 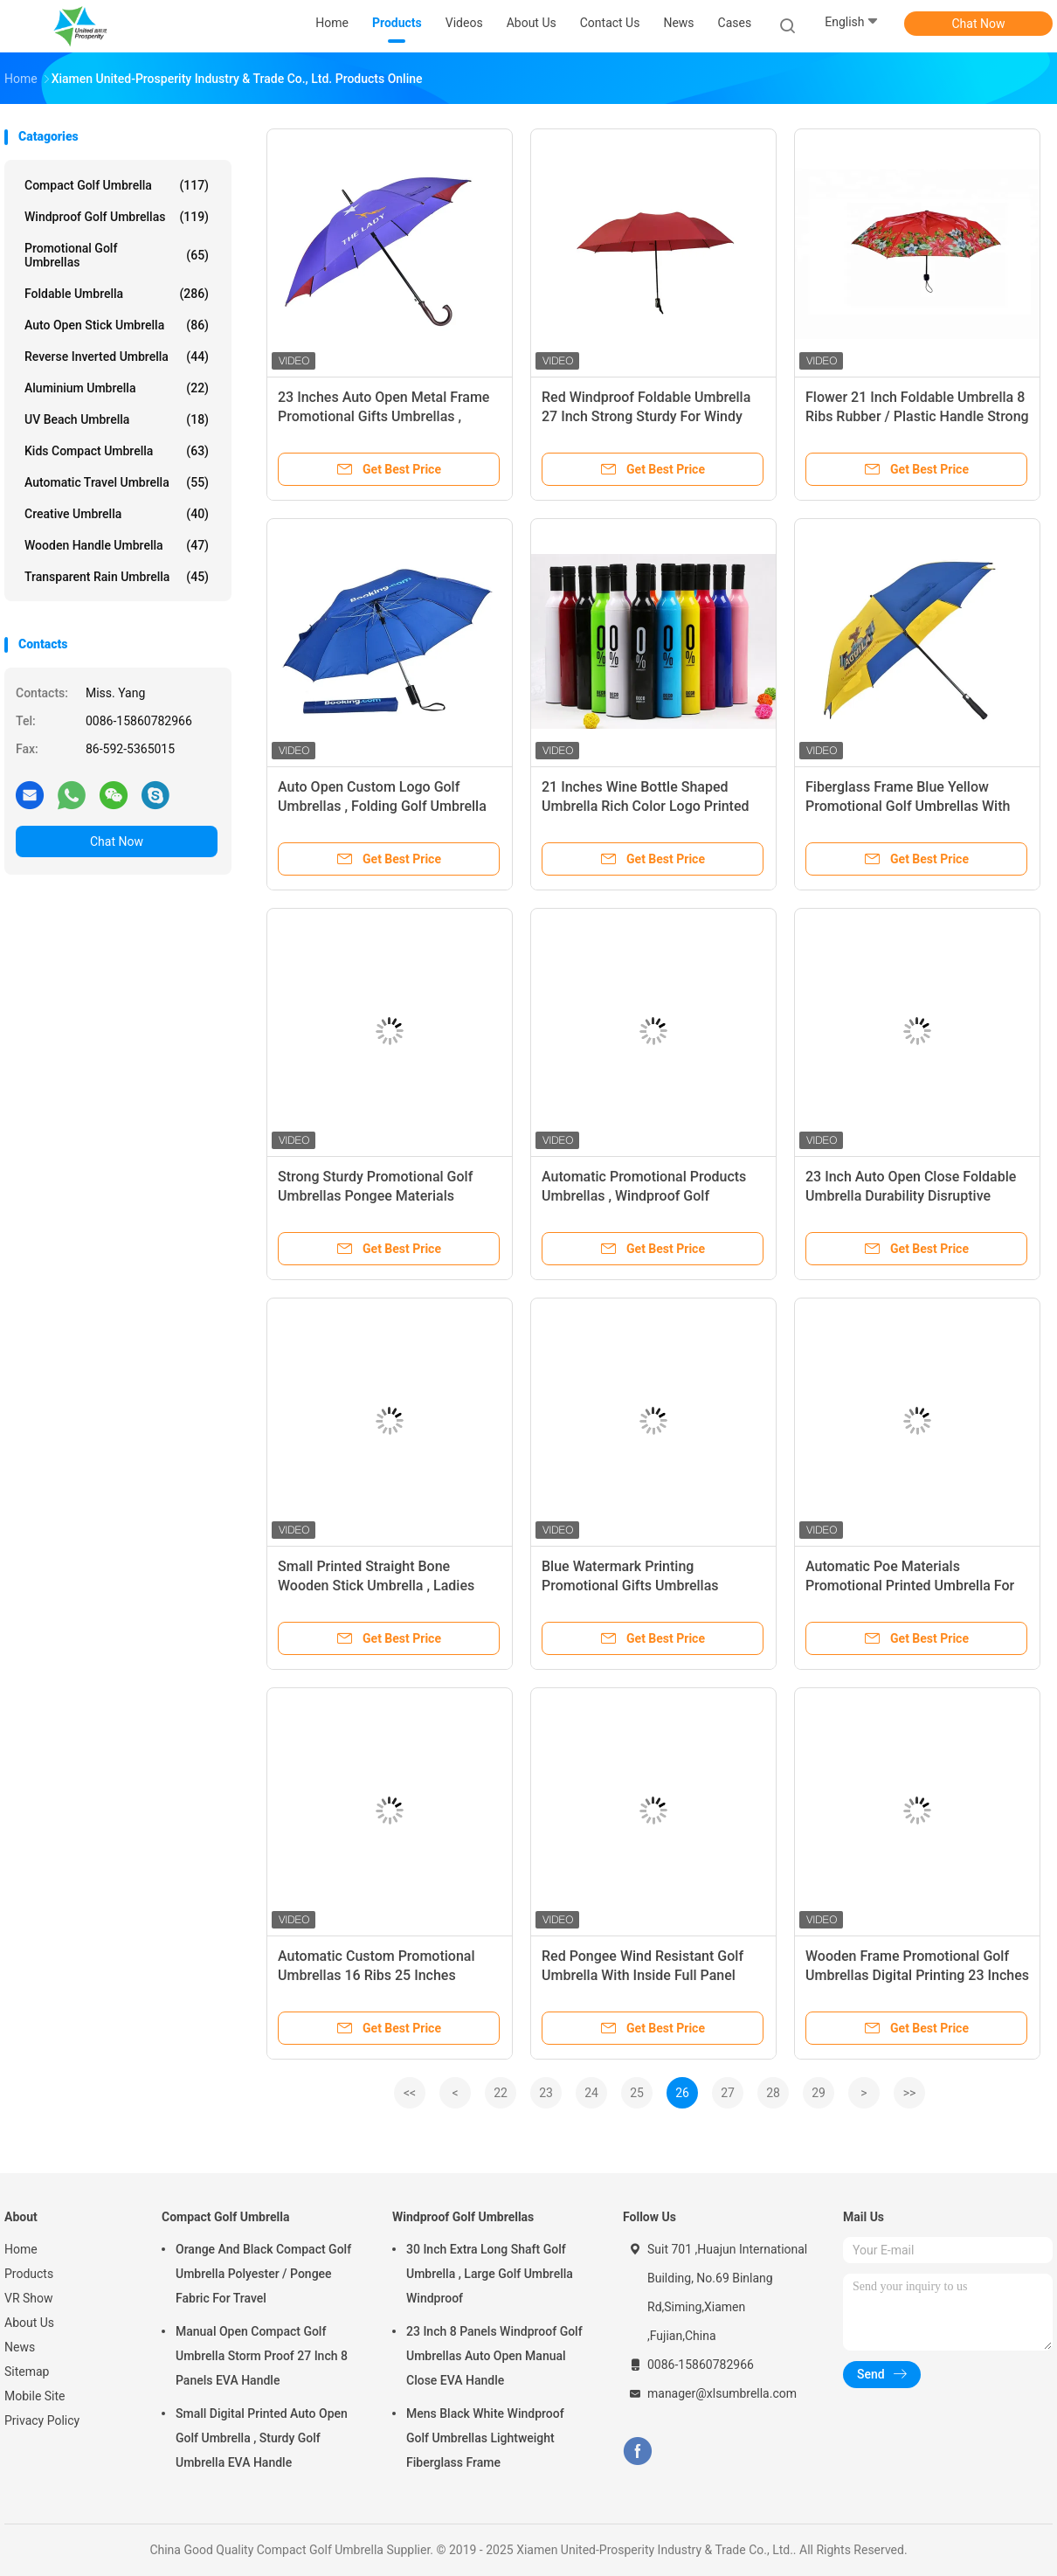 I want to click on Auto Open Custom Logo Golf Umbrellas , Folding Golf Umbrella Windproof Steel Frame, so click(x=382, y=806).